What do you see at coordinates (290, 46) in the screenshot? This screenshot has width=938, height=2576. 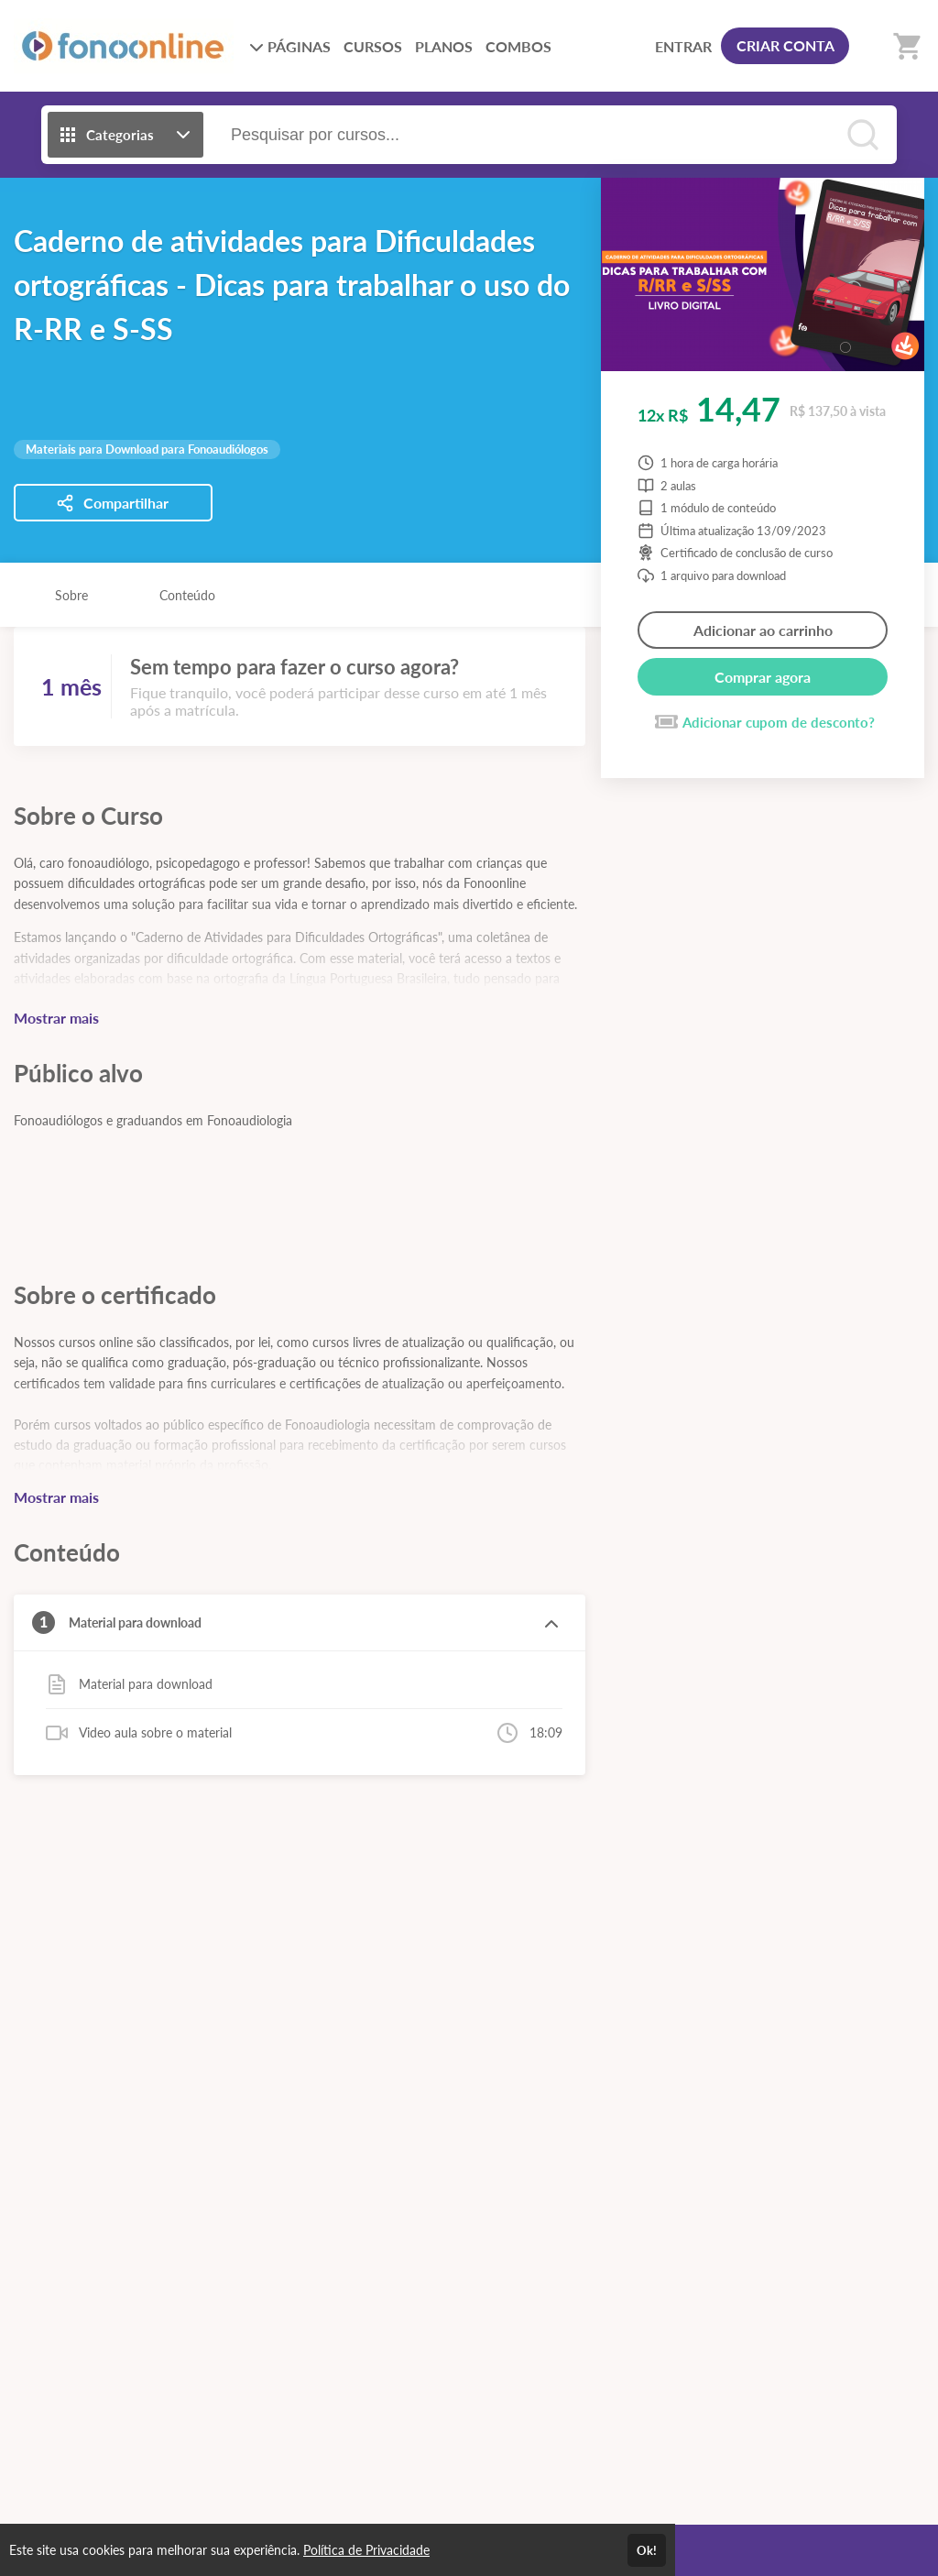 I see `PÁGINAS` at bounding box center [290, 46].